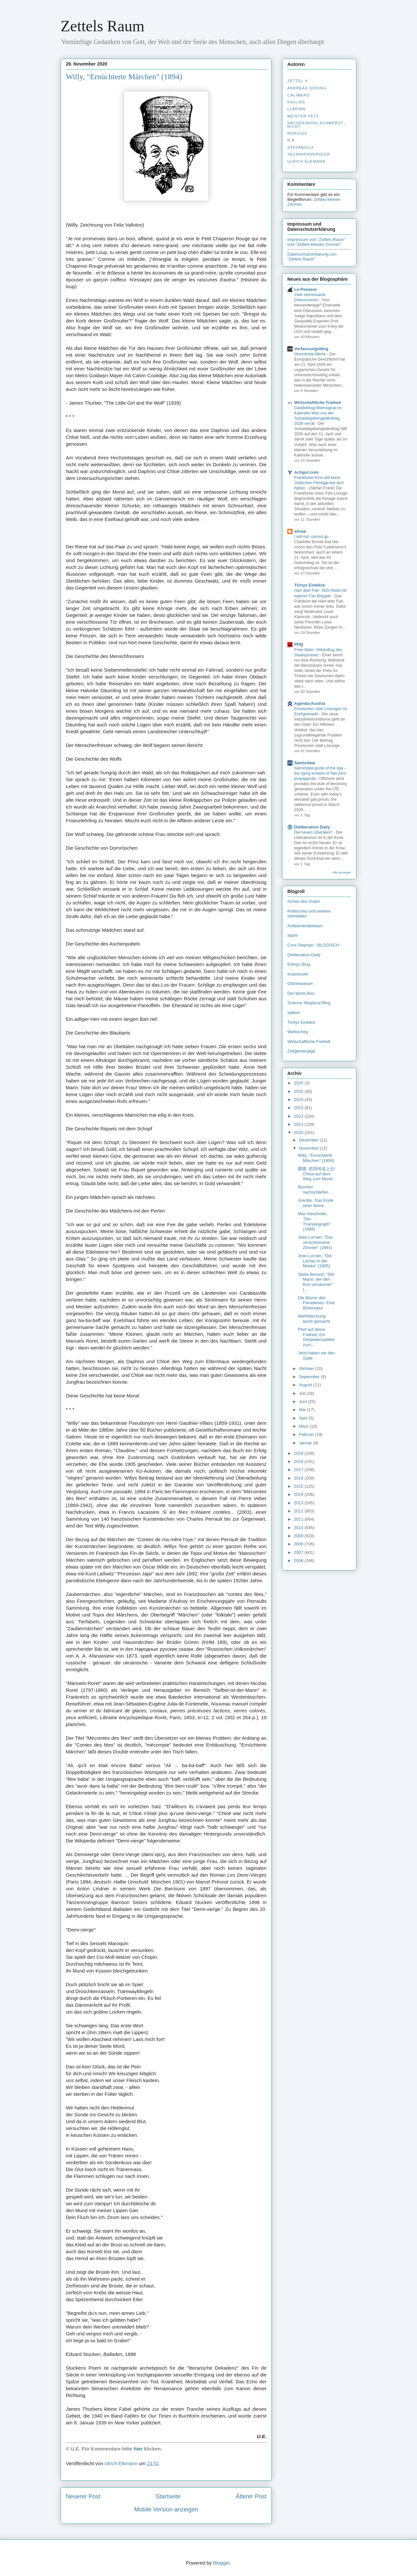 Image resolution: width=417 pixels, height=2576 pixels. What do you see at coordinates (307, 1434) in the screenshot?
I see `Februar` at bounding box center [307, 1434].